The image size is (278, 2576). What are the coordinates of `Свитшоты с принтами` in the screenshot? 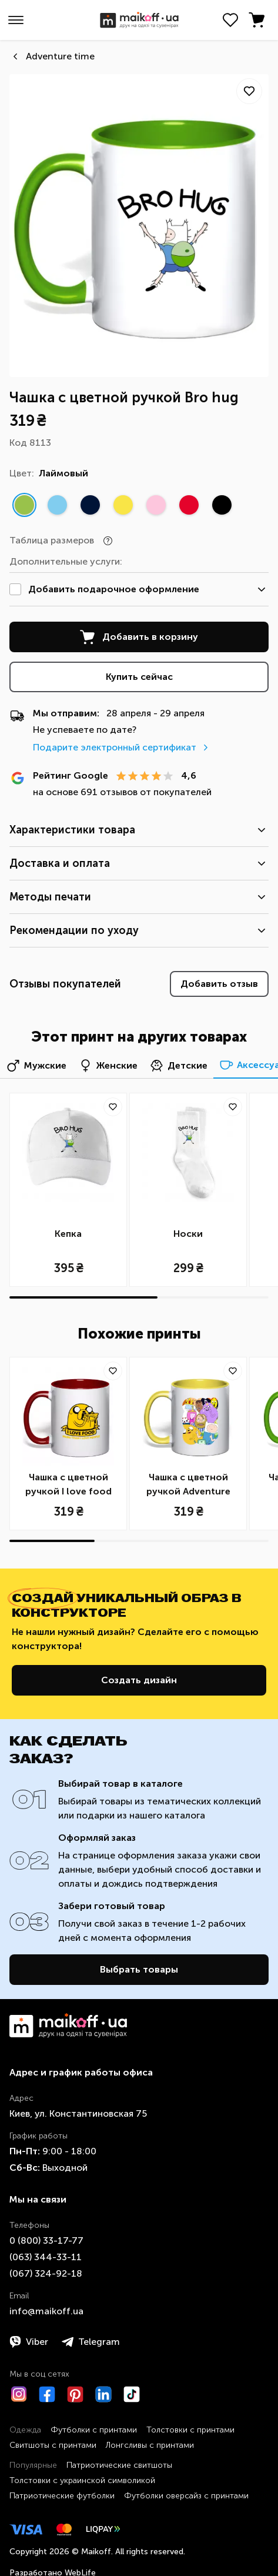 It's located at (52, 2445).